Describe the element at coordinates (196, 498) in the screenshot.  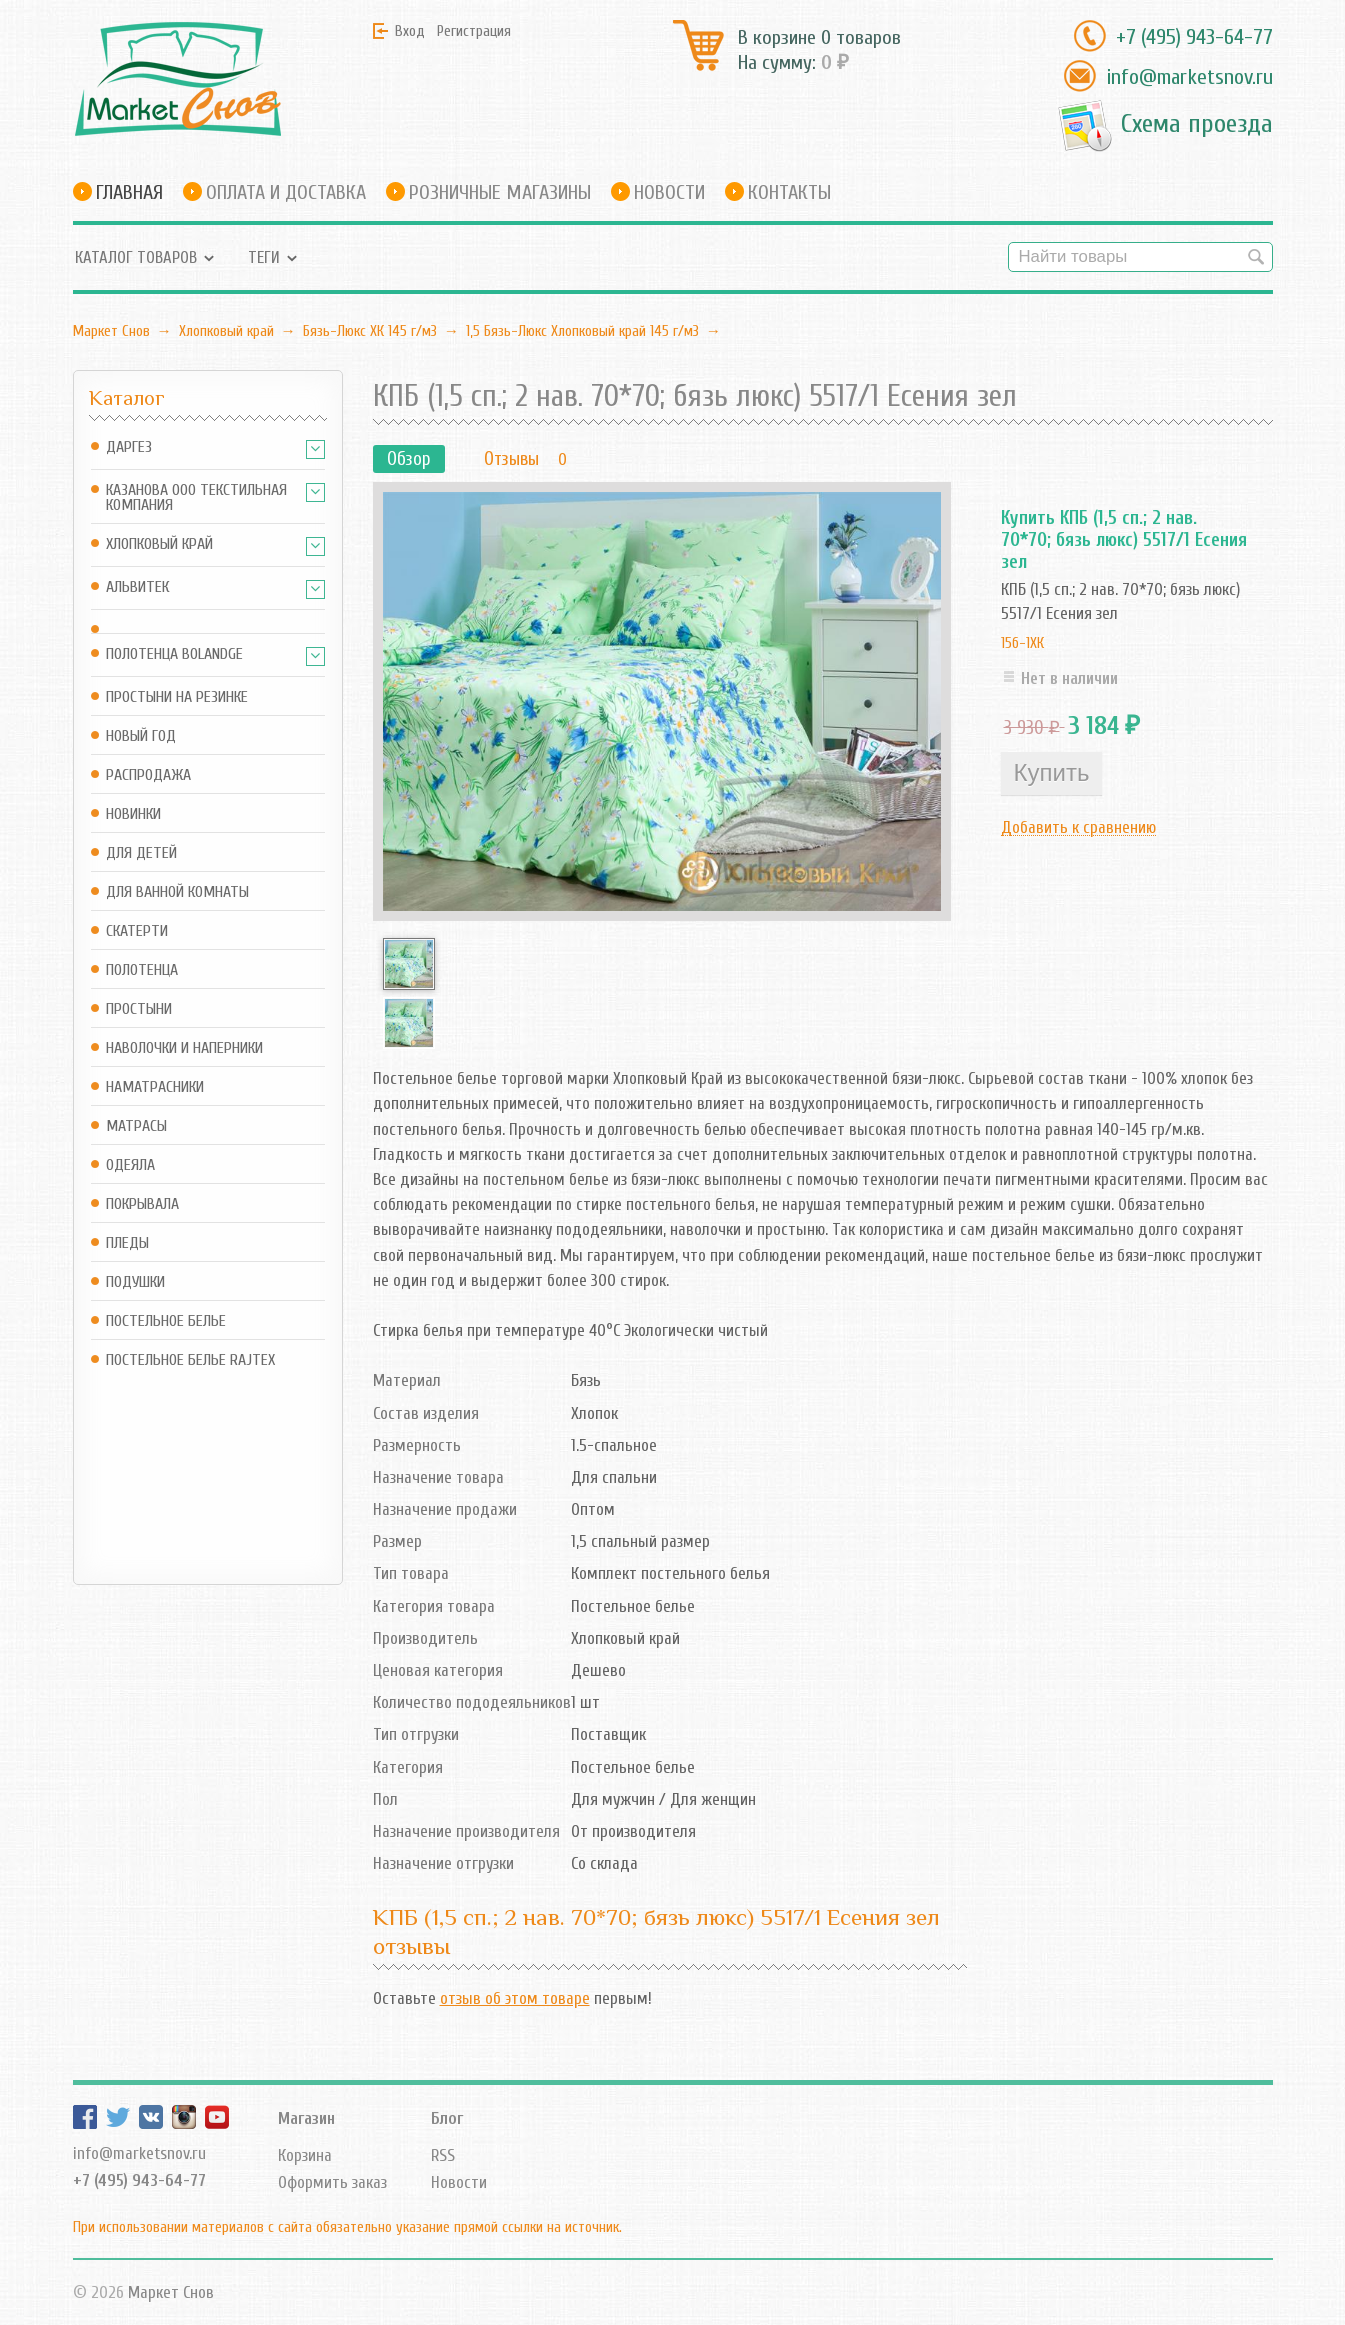
I see `Казанова ООО ТЕКСТИЛЬНАЯ КОМПАНИЯ` at that location.